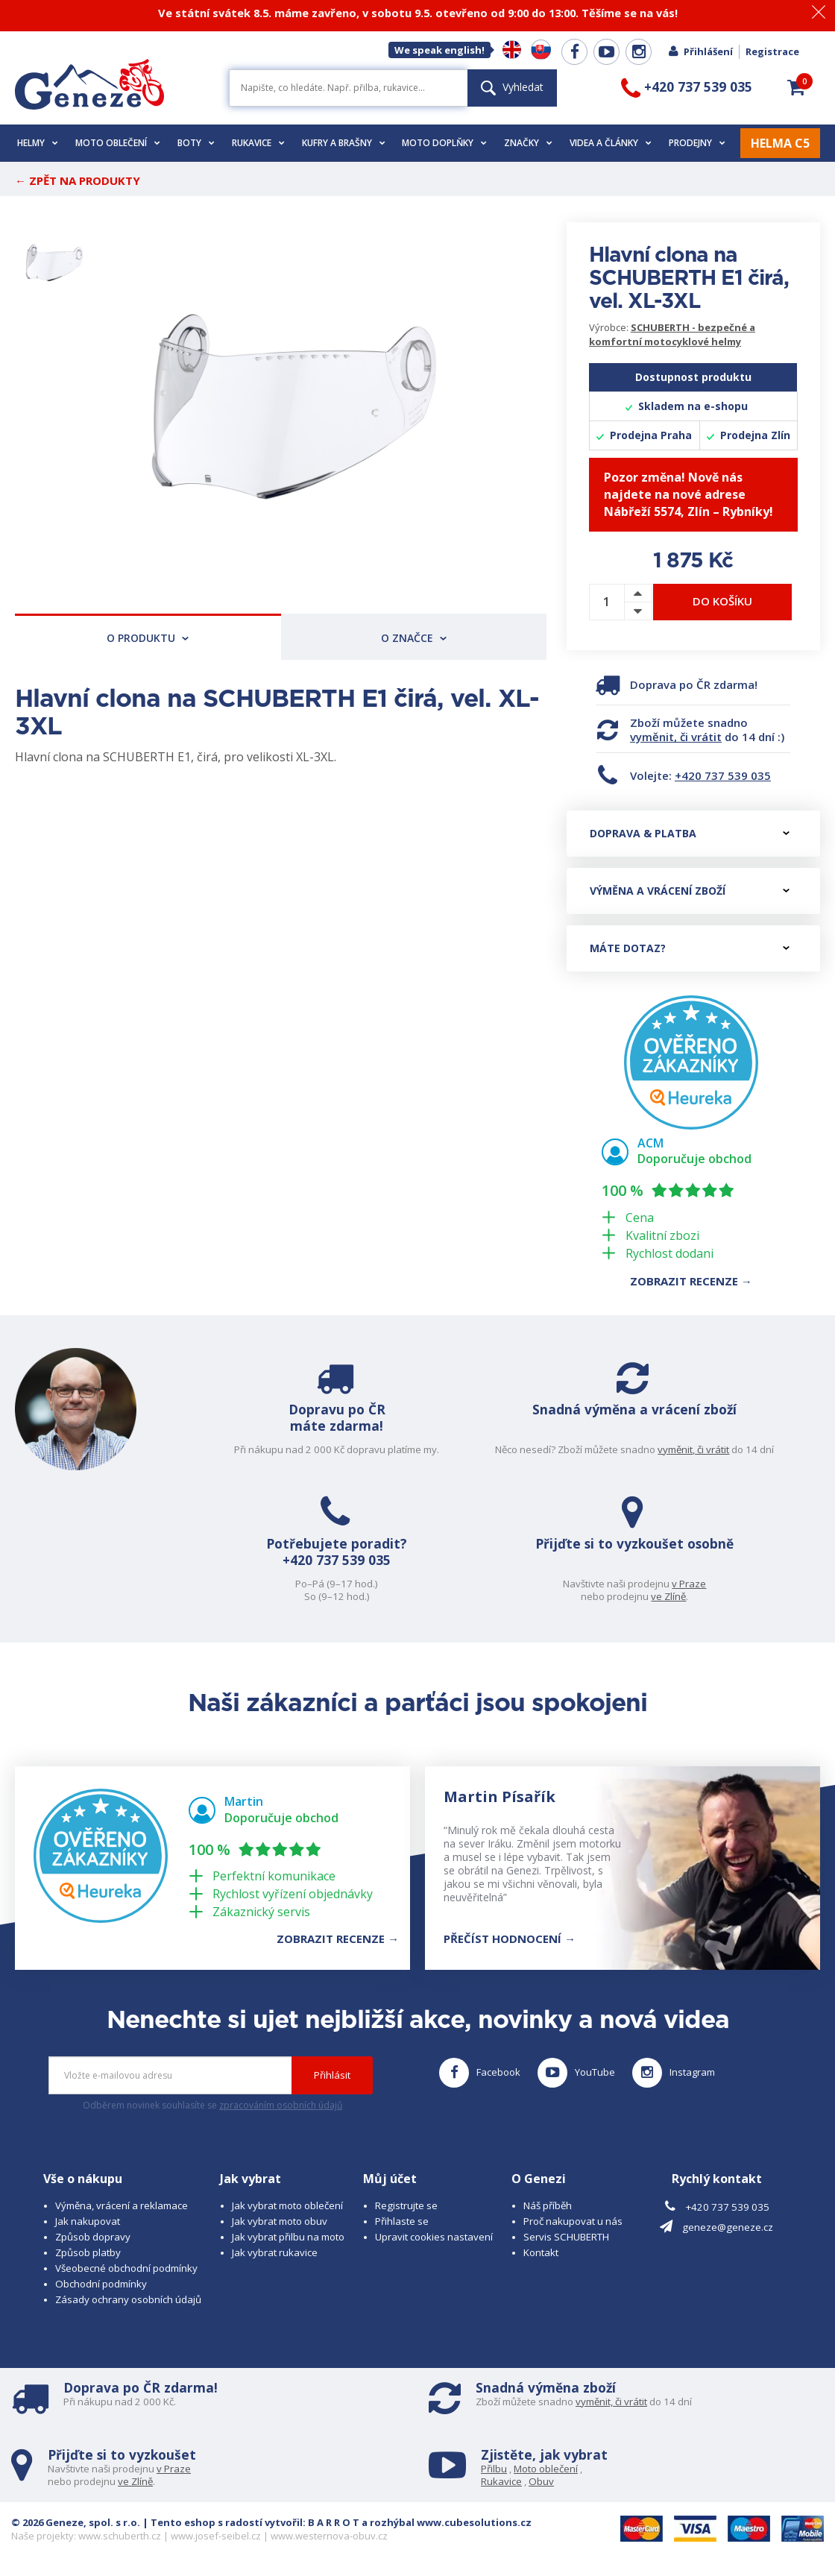 Image resolution: width=835 pixels, height=2576 pixels. I want to click on Značky, so click(528, 142).